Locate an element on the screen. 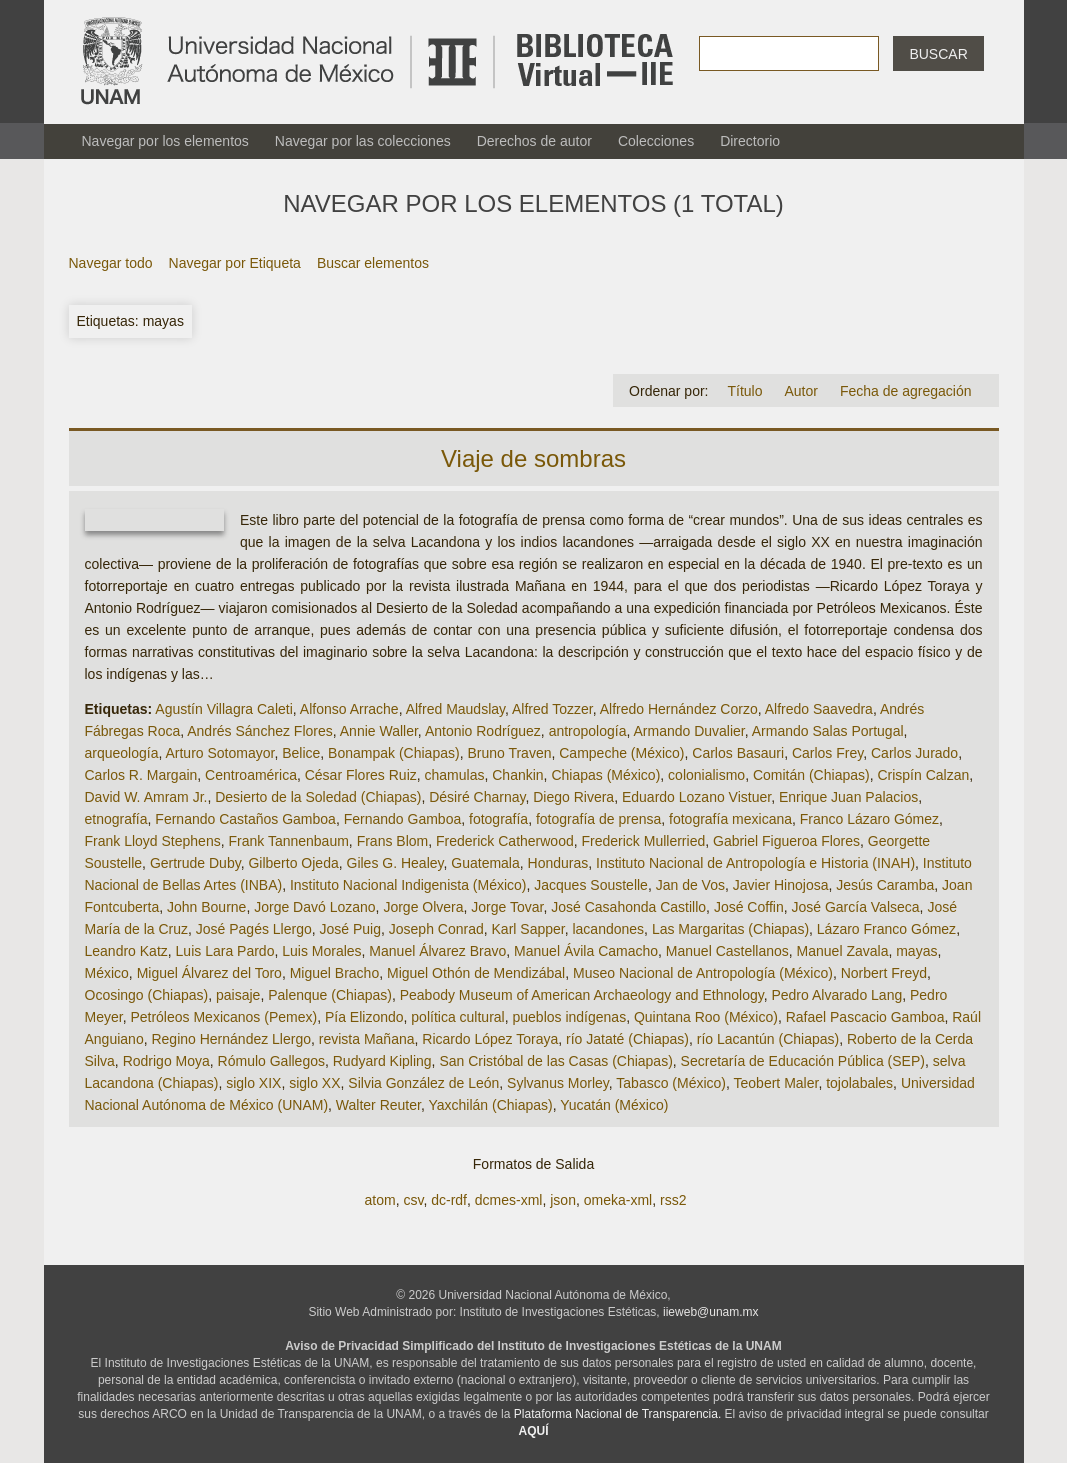 Image resolution: width=1067 pixels, height=1463 pixels. Silvia González de León is located at coordinates (423, 1083).